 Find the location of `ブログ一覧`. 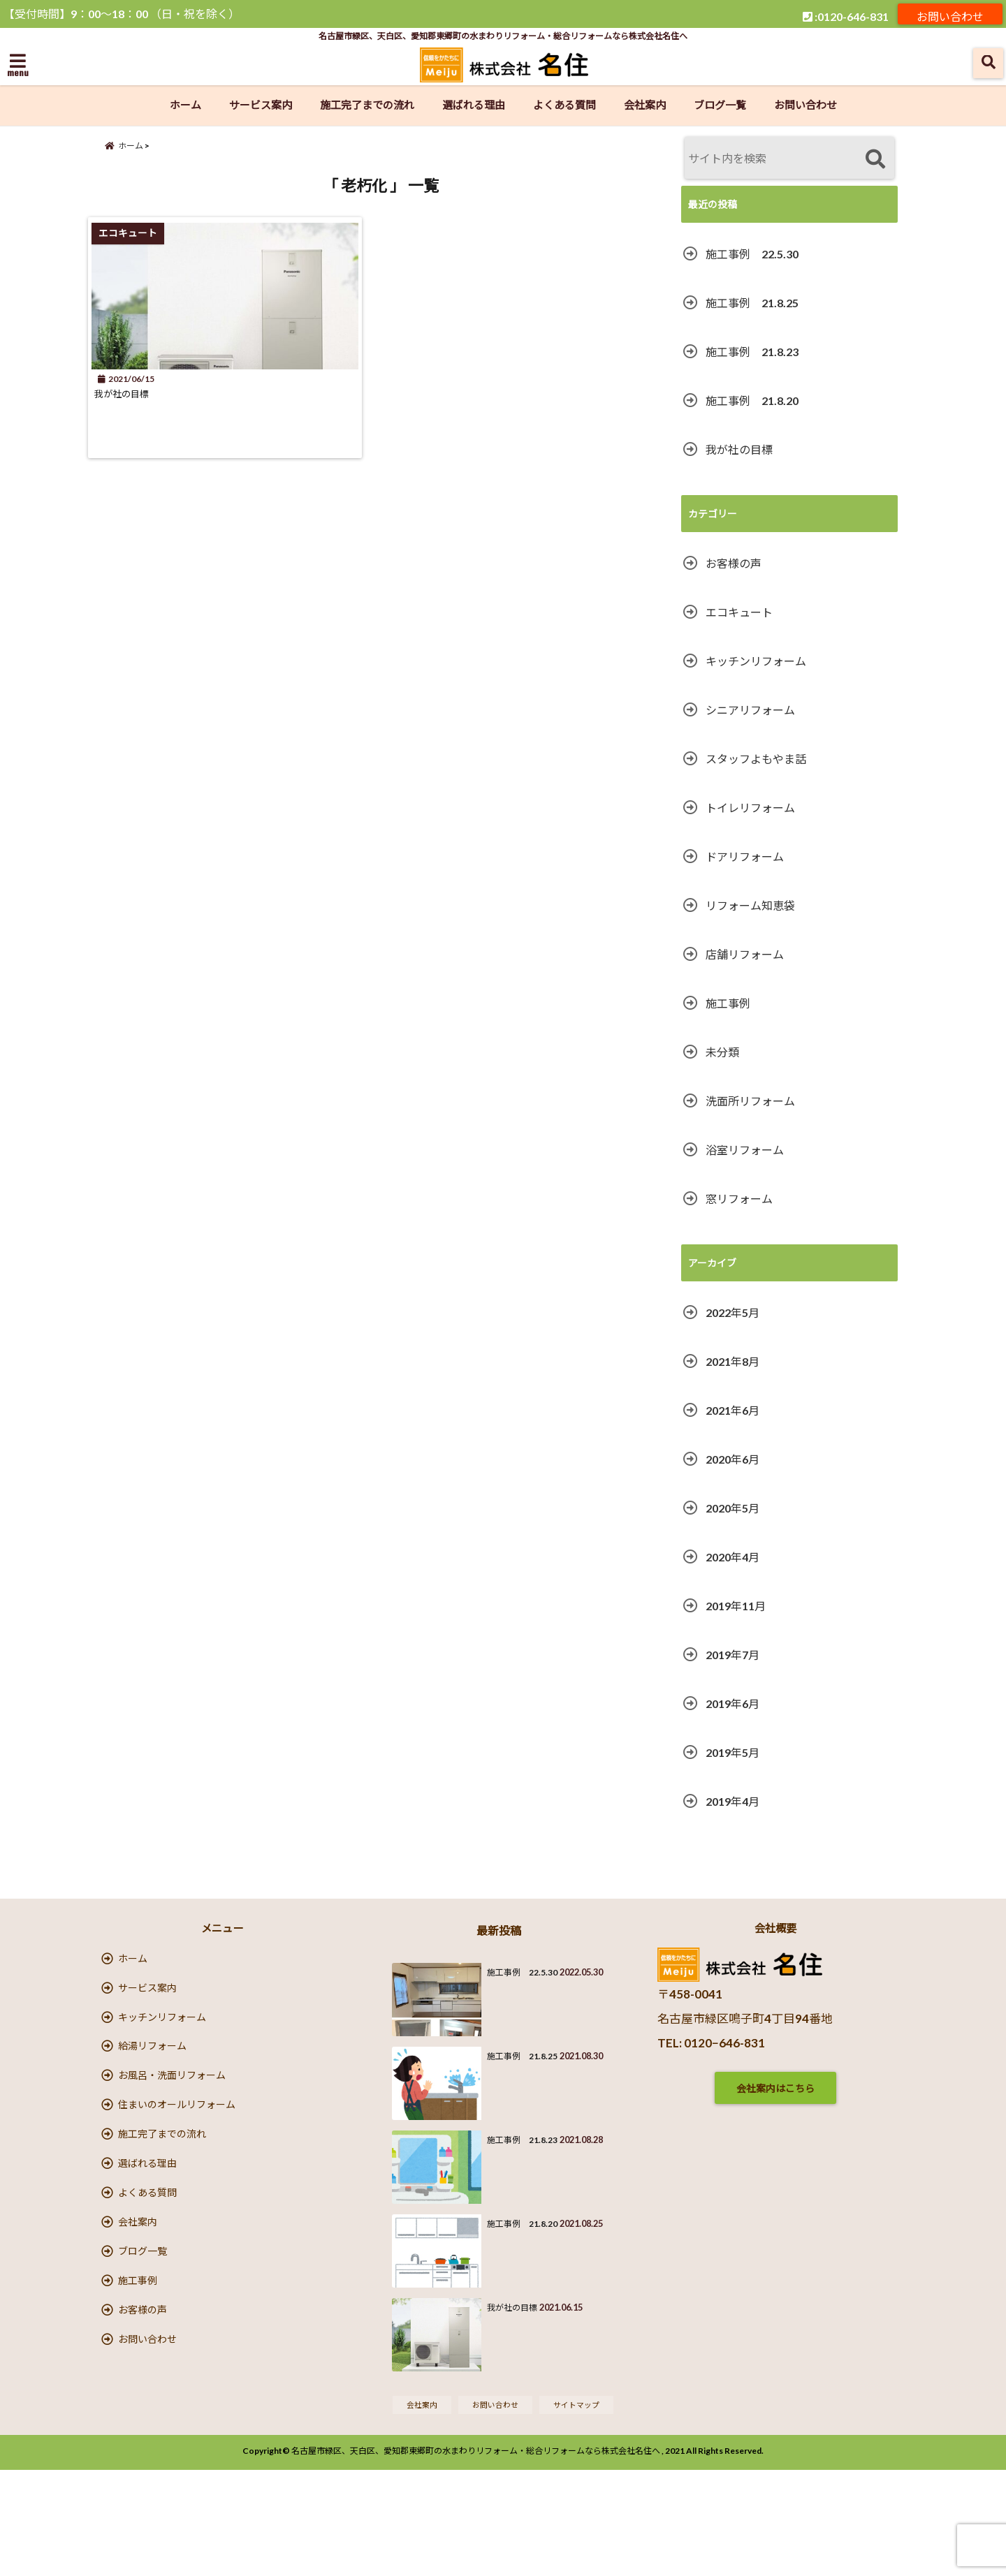

ブログ一覧 is located at coordinates (720, 104).